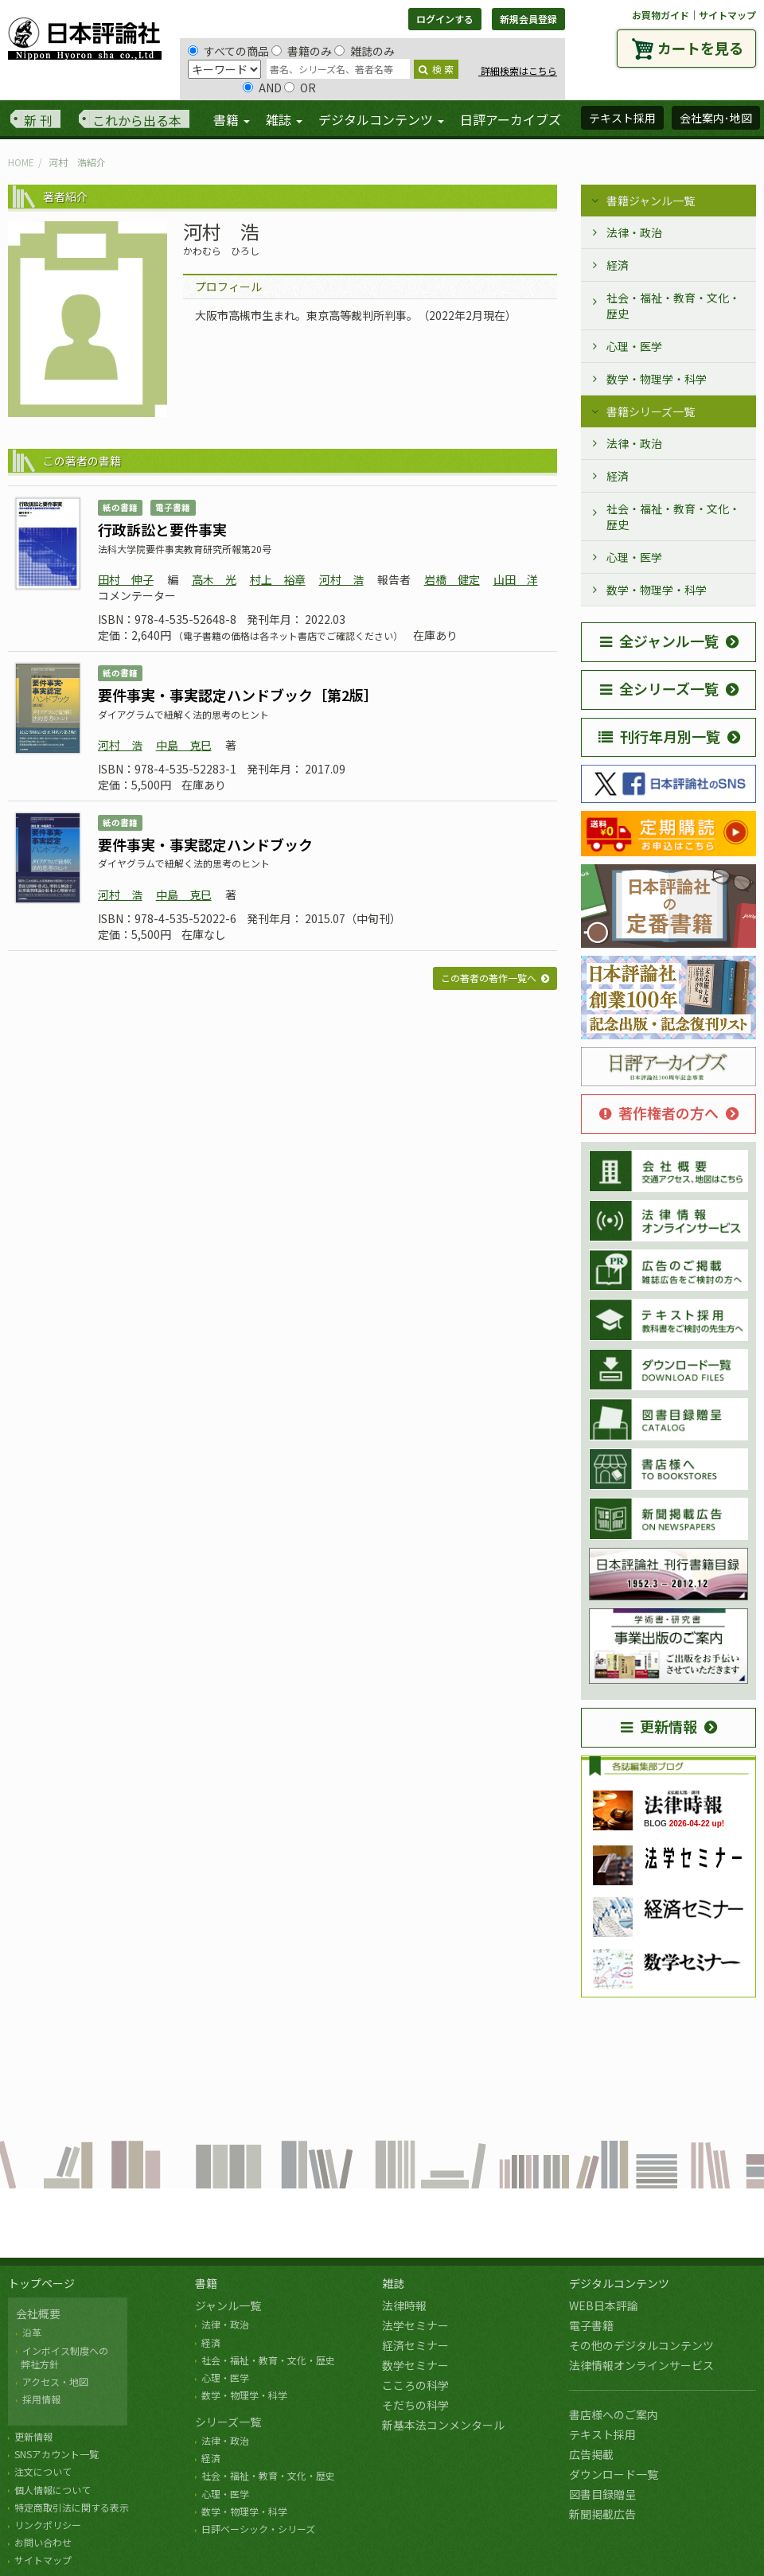  I want to click on トップページ, so click(41, 2283).